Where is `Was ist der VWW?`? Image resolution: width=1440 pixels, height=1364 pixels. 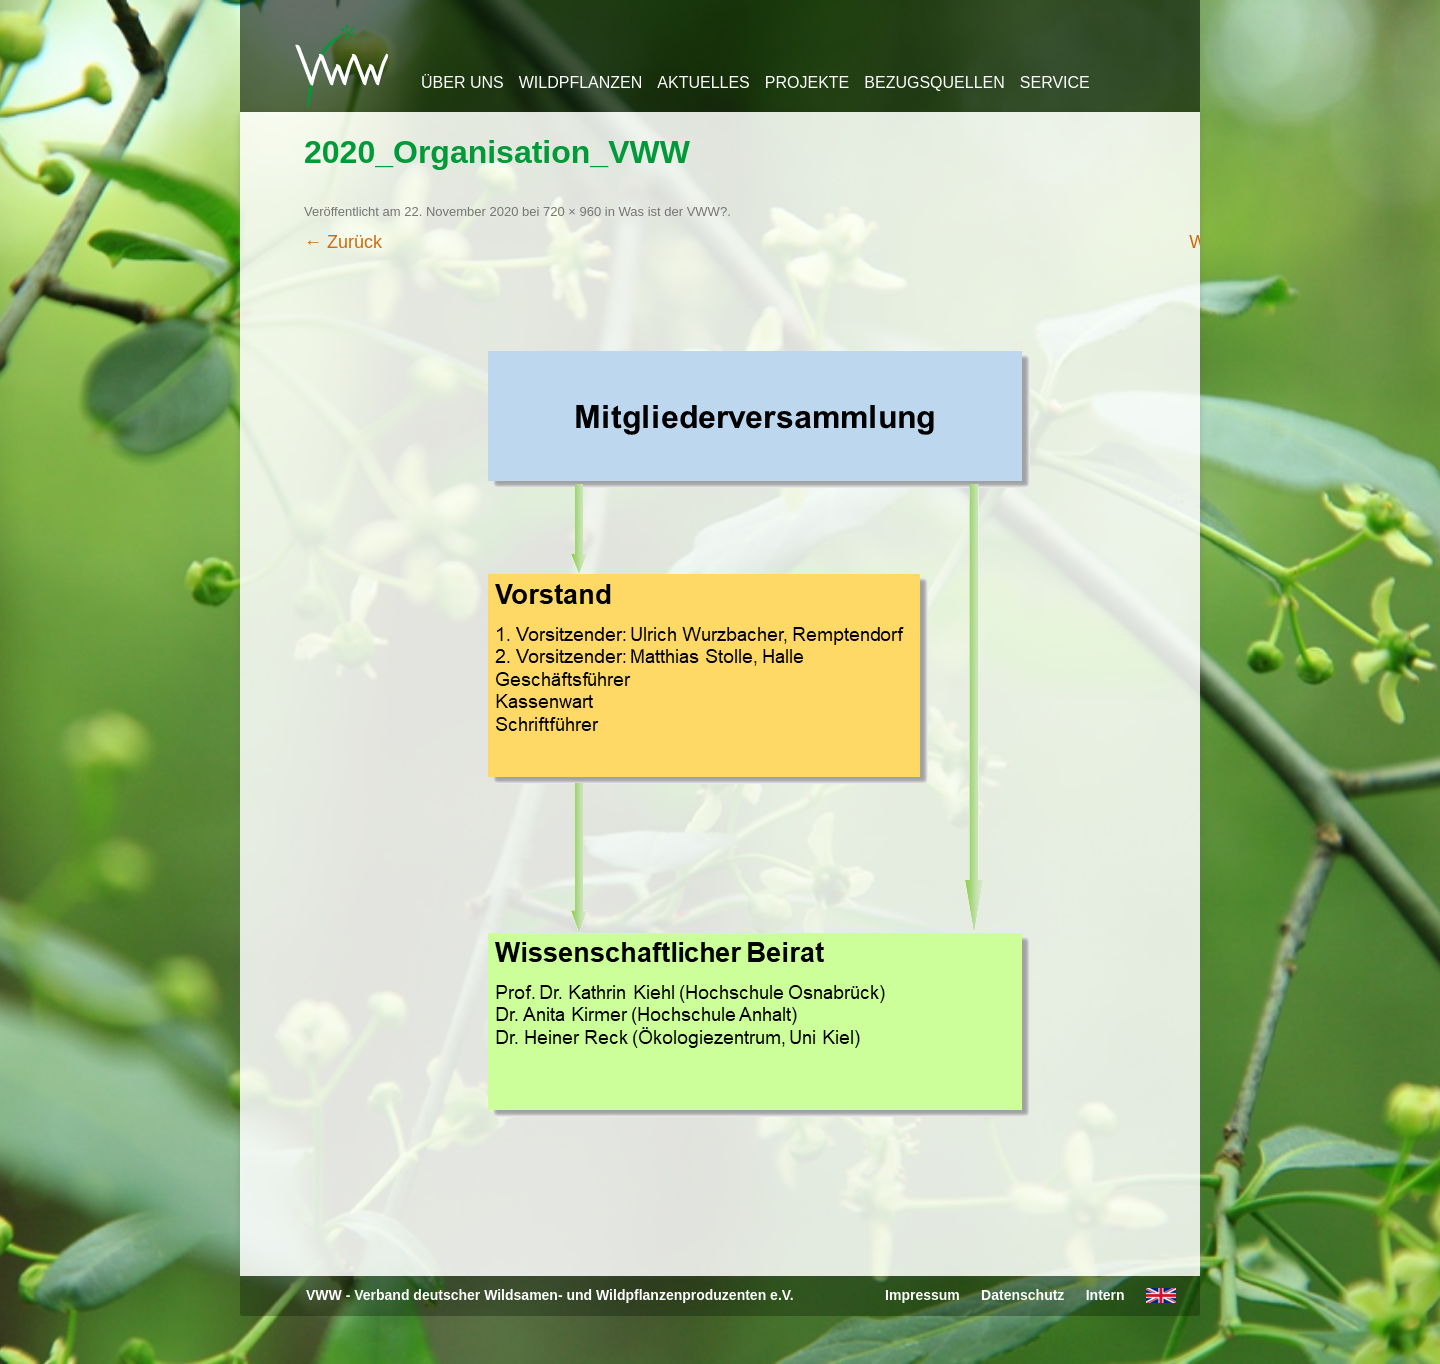
Was ist der VWW? is located at coordinates (673, 211).